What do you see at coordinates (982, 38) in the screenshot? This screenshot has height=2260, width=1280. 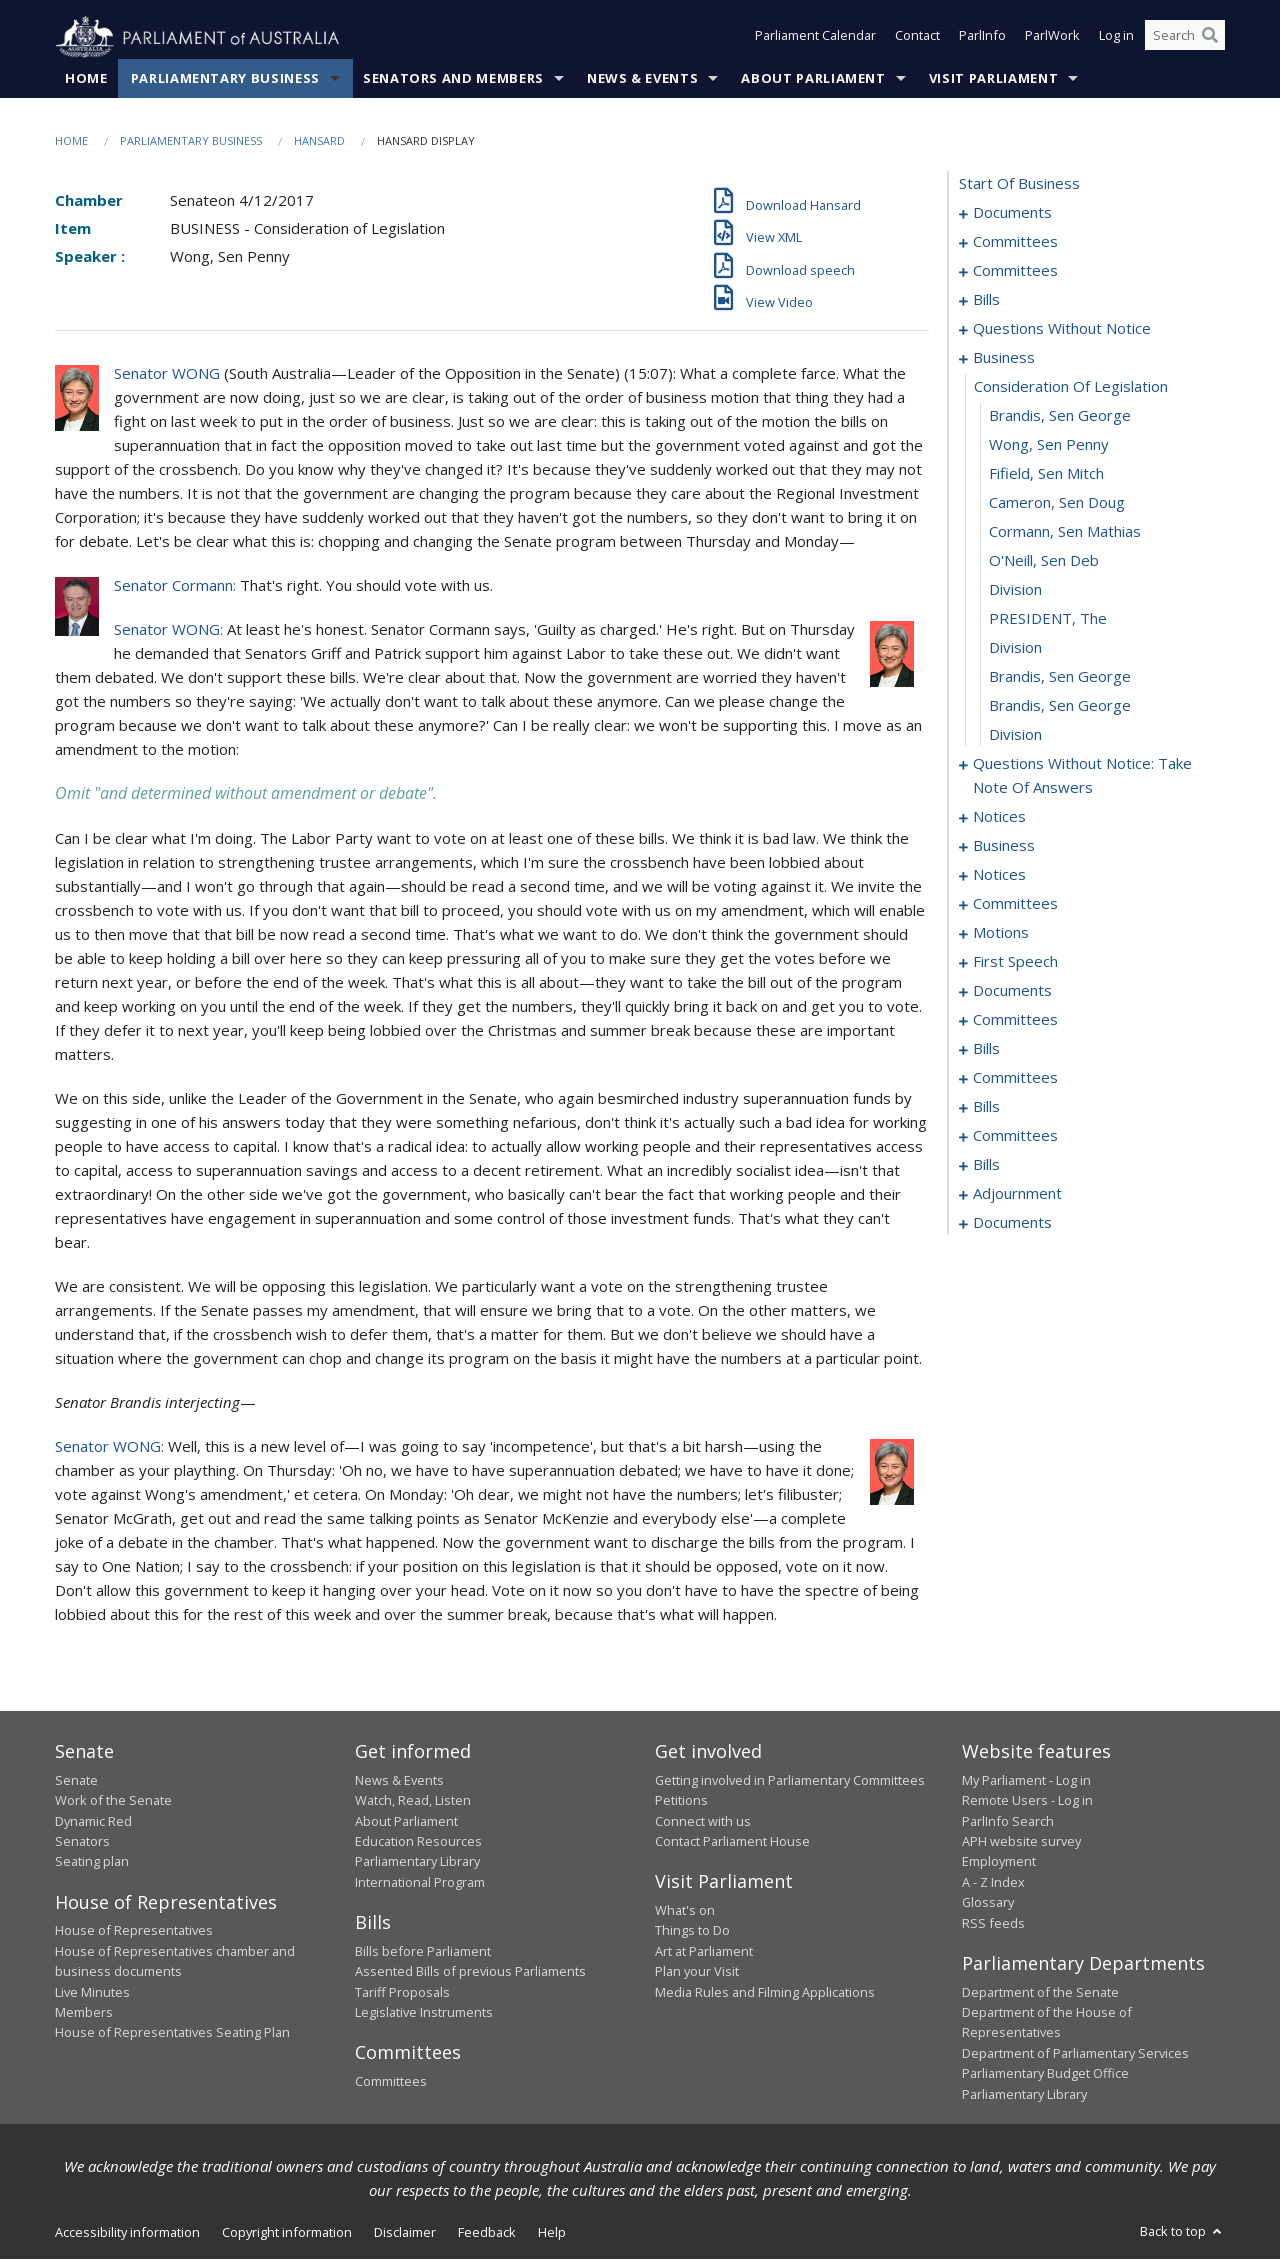 I see `ParlInfo` at bounding box center [982, 38].